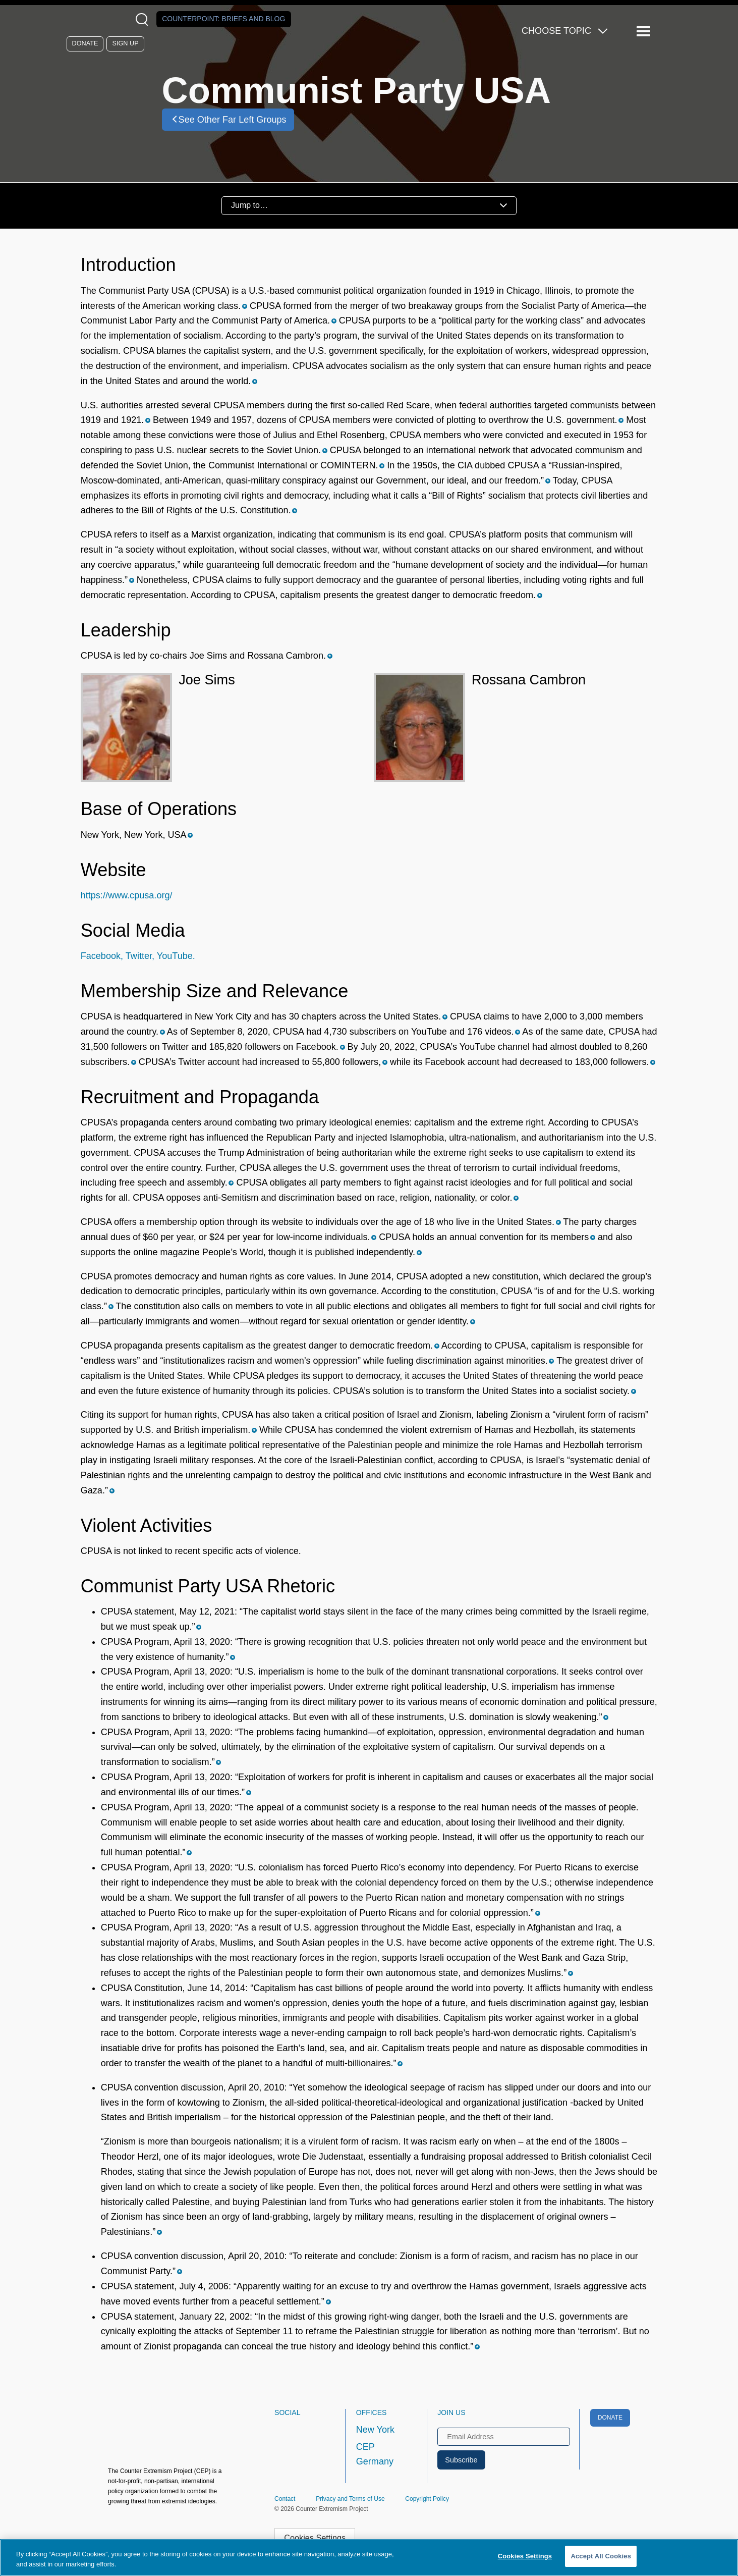  What do you see at coordinates (645, 31) in the screenshot?
I see `[Reveal Main Navigation]` at bounding box center [645, 31].